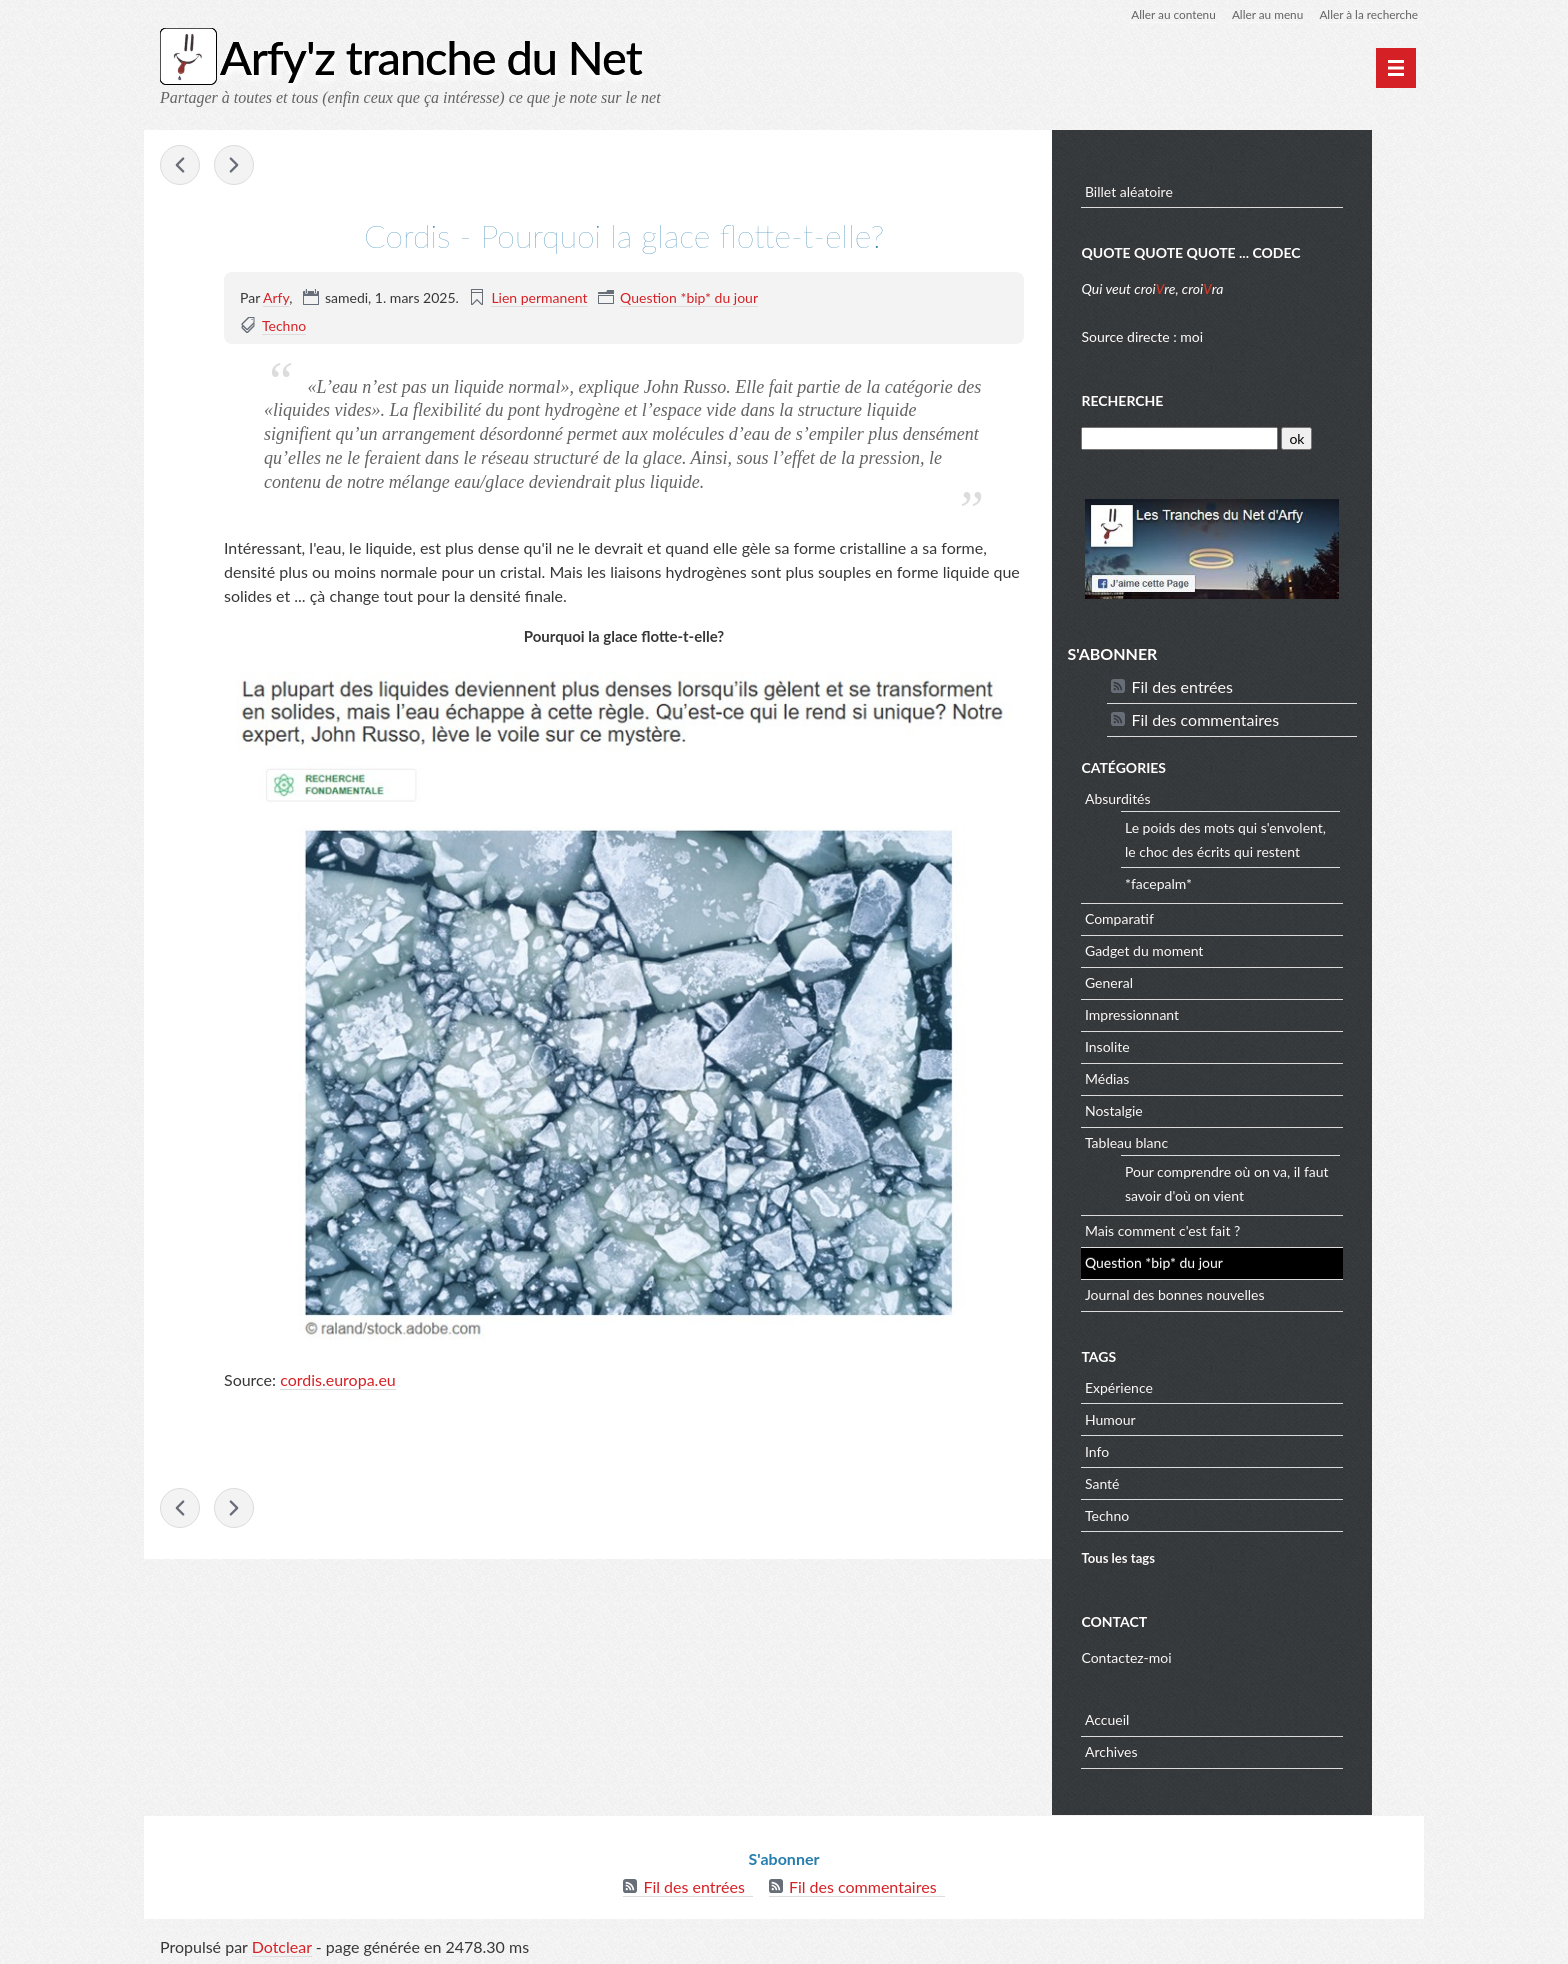  Describe the element at coordinates (1179, 1140) in the screenshot. I see `Tableau blanc` at that location.